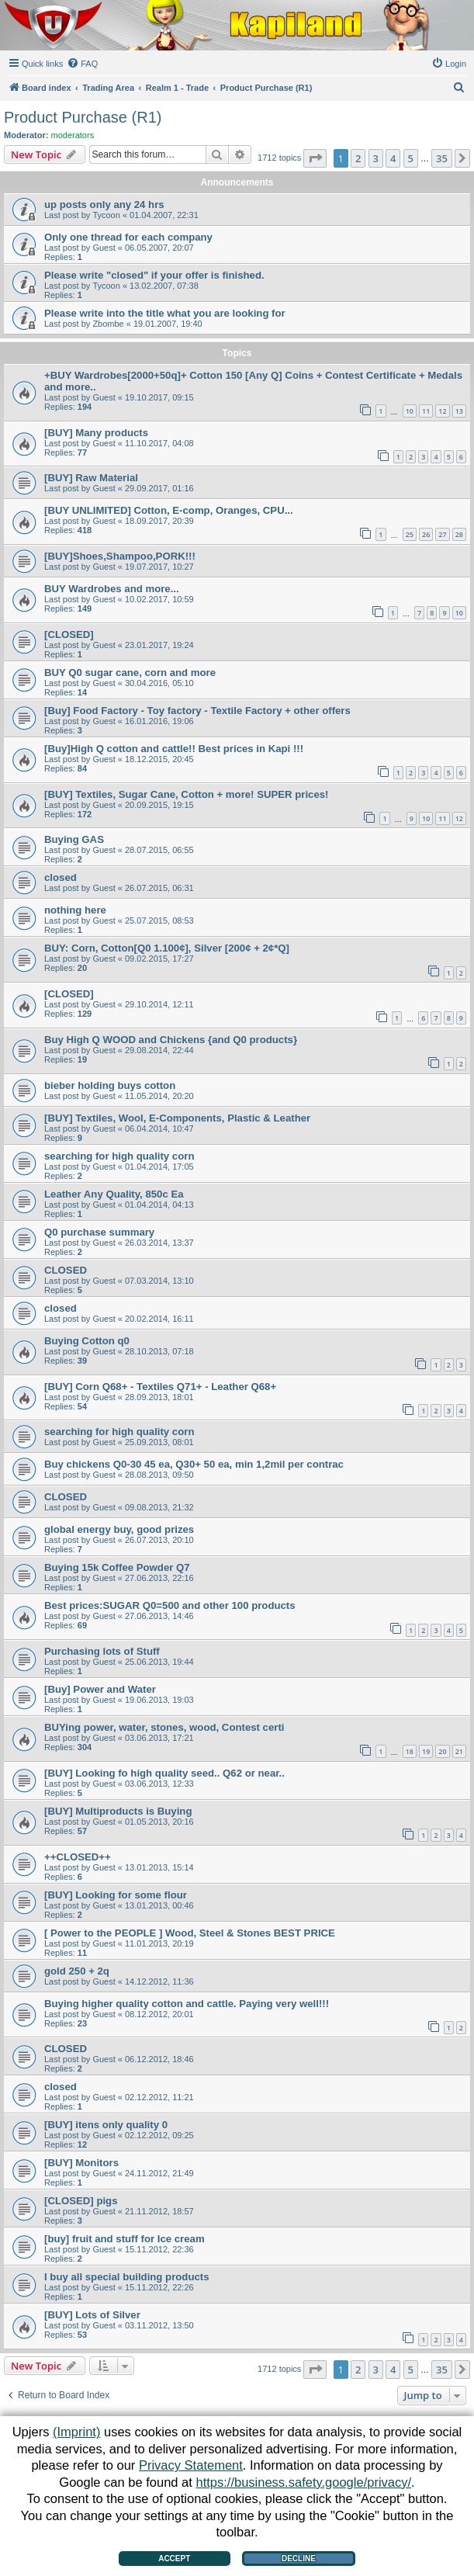  I want to click on [Buy] Power and Water, so click(100, 1689).